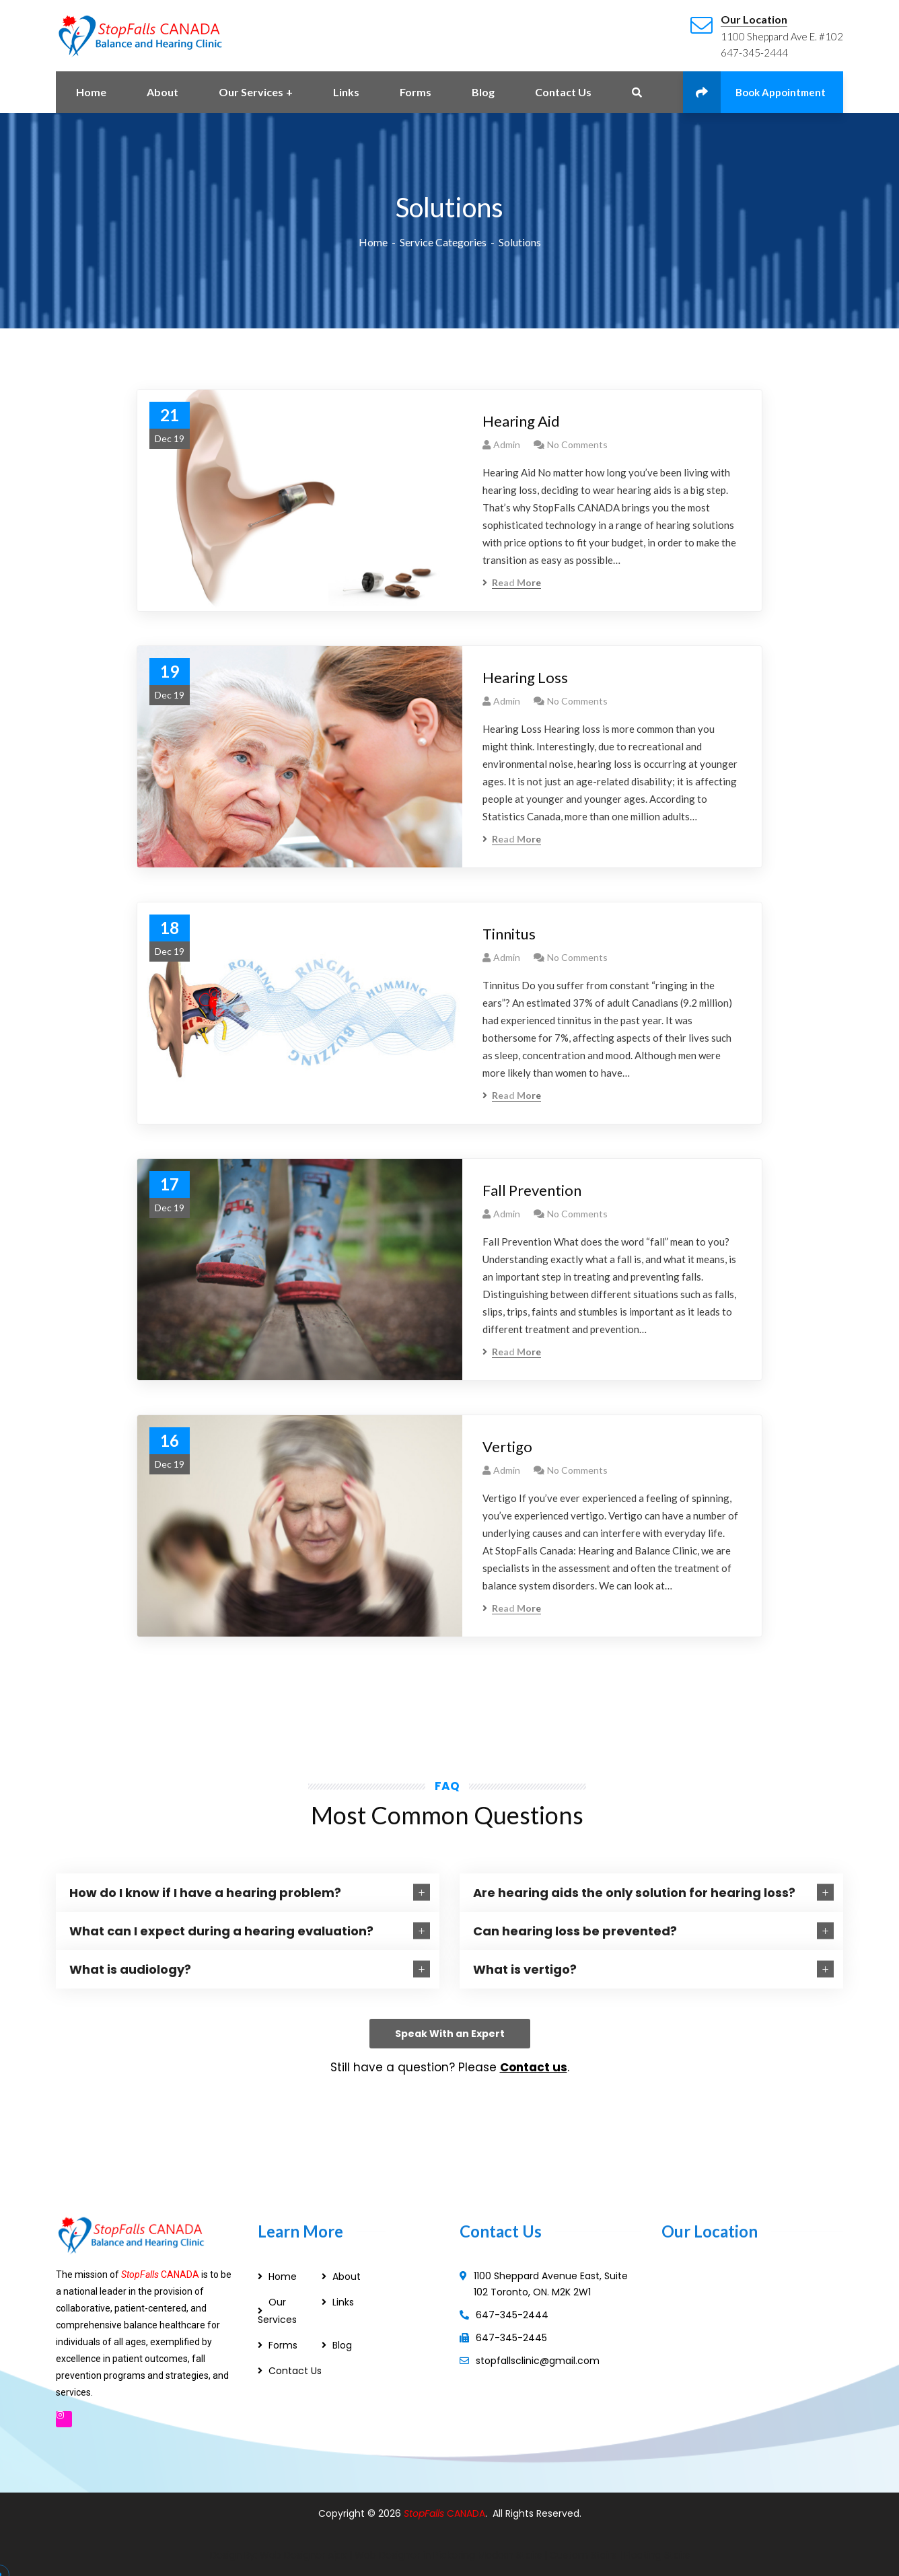 Image resolution: width=899 pixels, height=2576 pixels. I want to click on Floating Stairs, so click(657, 2555).